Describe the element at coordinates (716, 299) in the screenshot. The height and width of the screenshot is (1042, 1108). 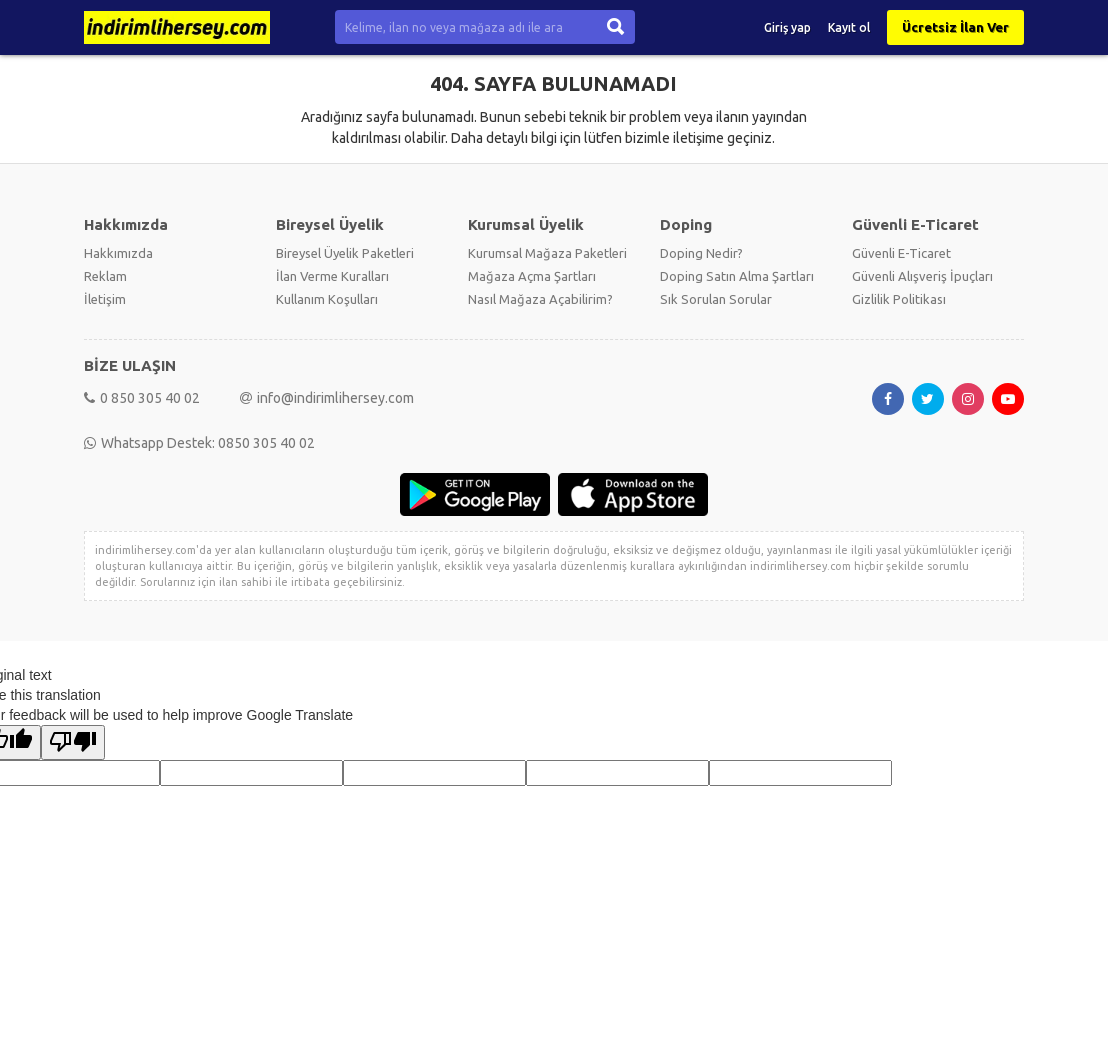
I see `Sık Sorulan Sorular` at that location.